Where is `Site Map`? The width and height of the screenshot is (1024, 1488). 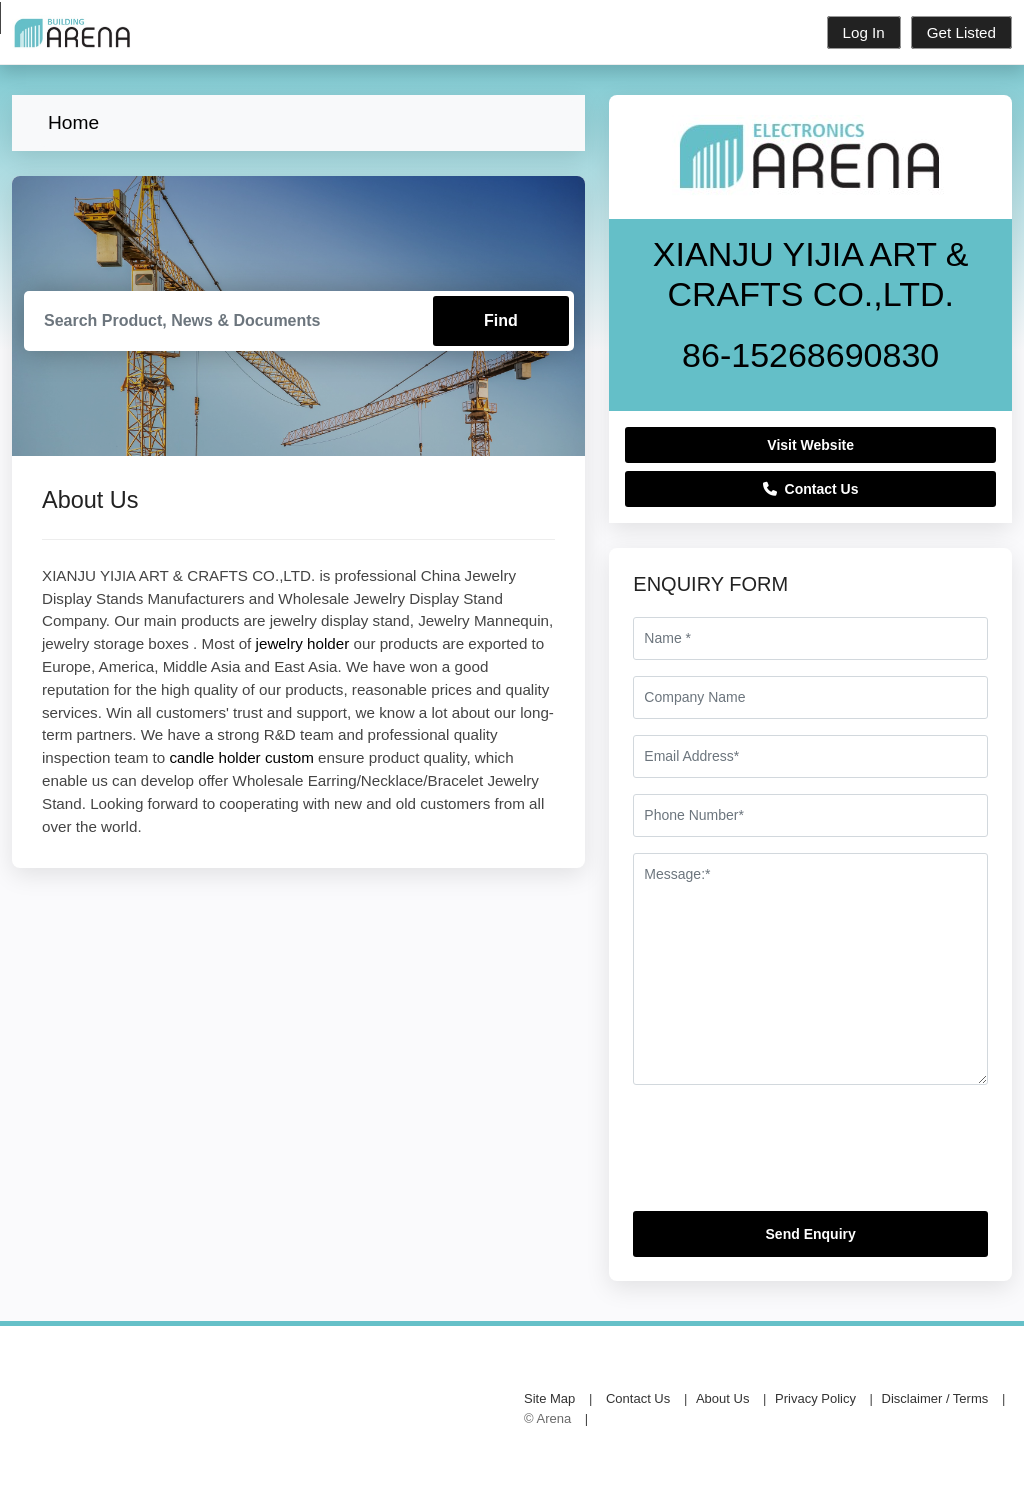 Site Map is located at coordinates (549, 1398).